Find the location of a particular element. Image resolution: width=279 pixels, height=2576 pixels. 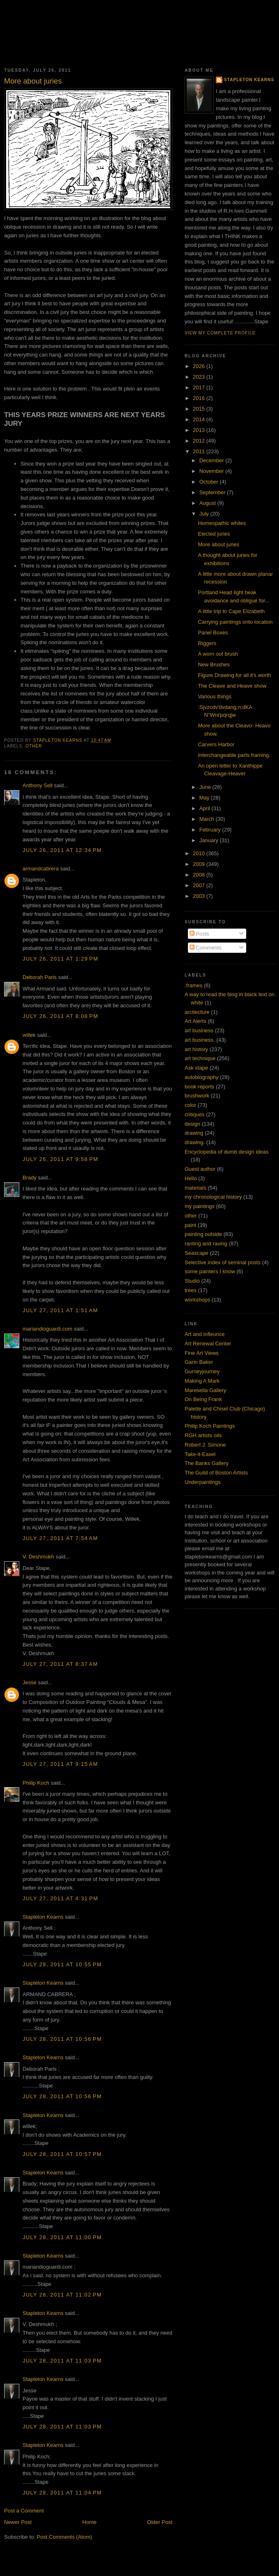

2011 is located at coordinates (199, 451).